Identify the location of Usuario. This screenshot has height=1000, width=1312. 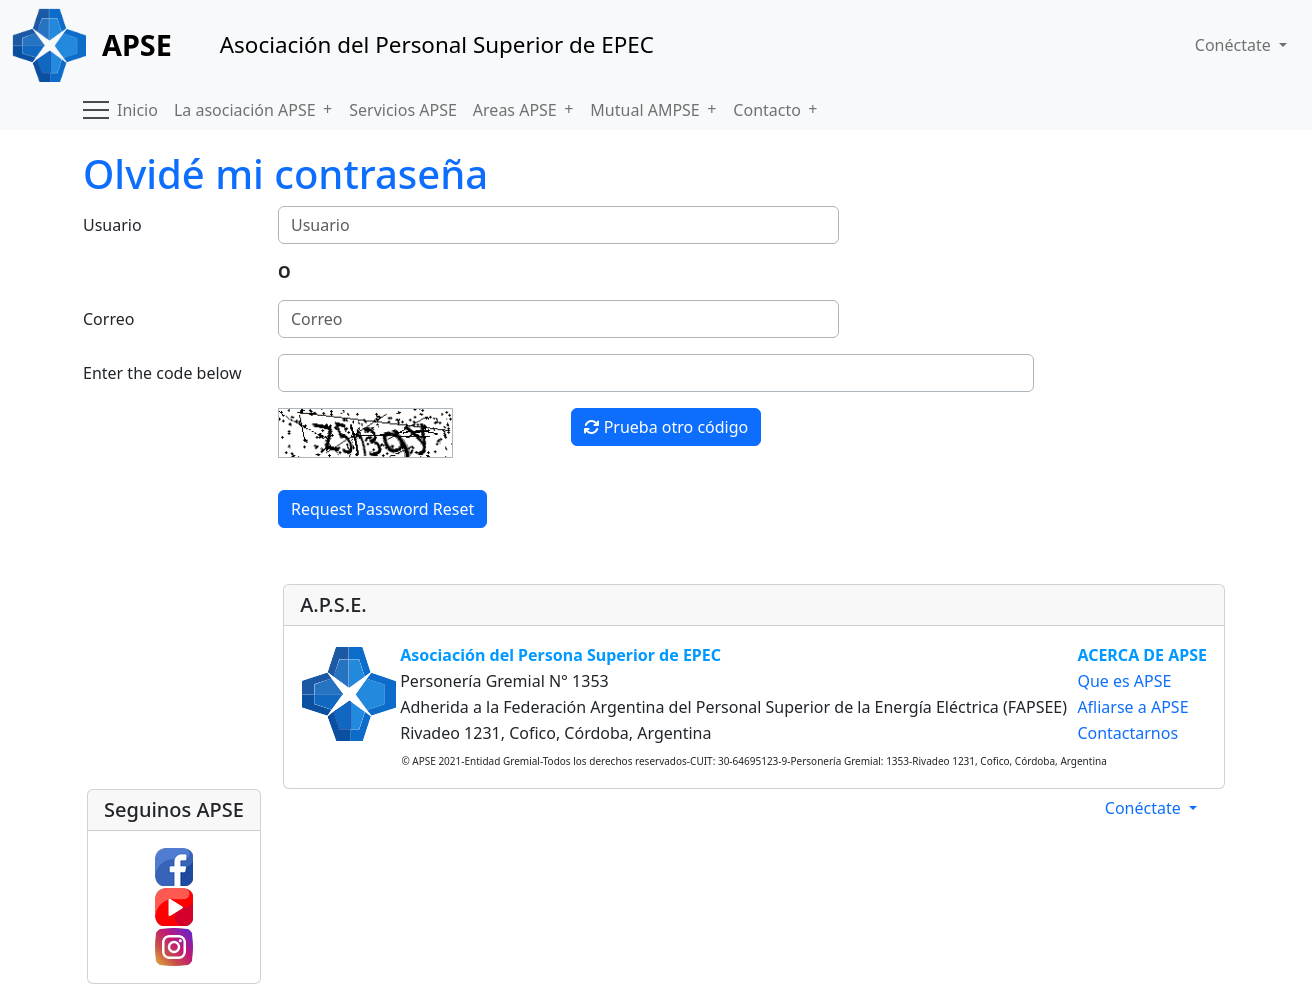
(112, 225).